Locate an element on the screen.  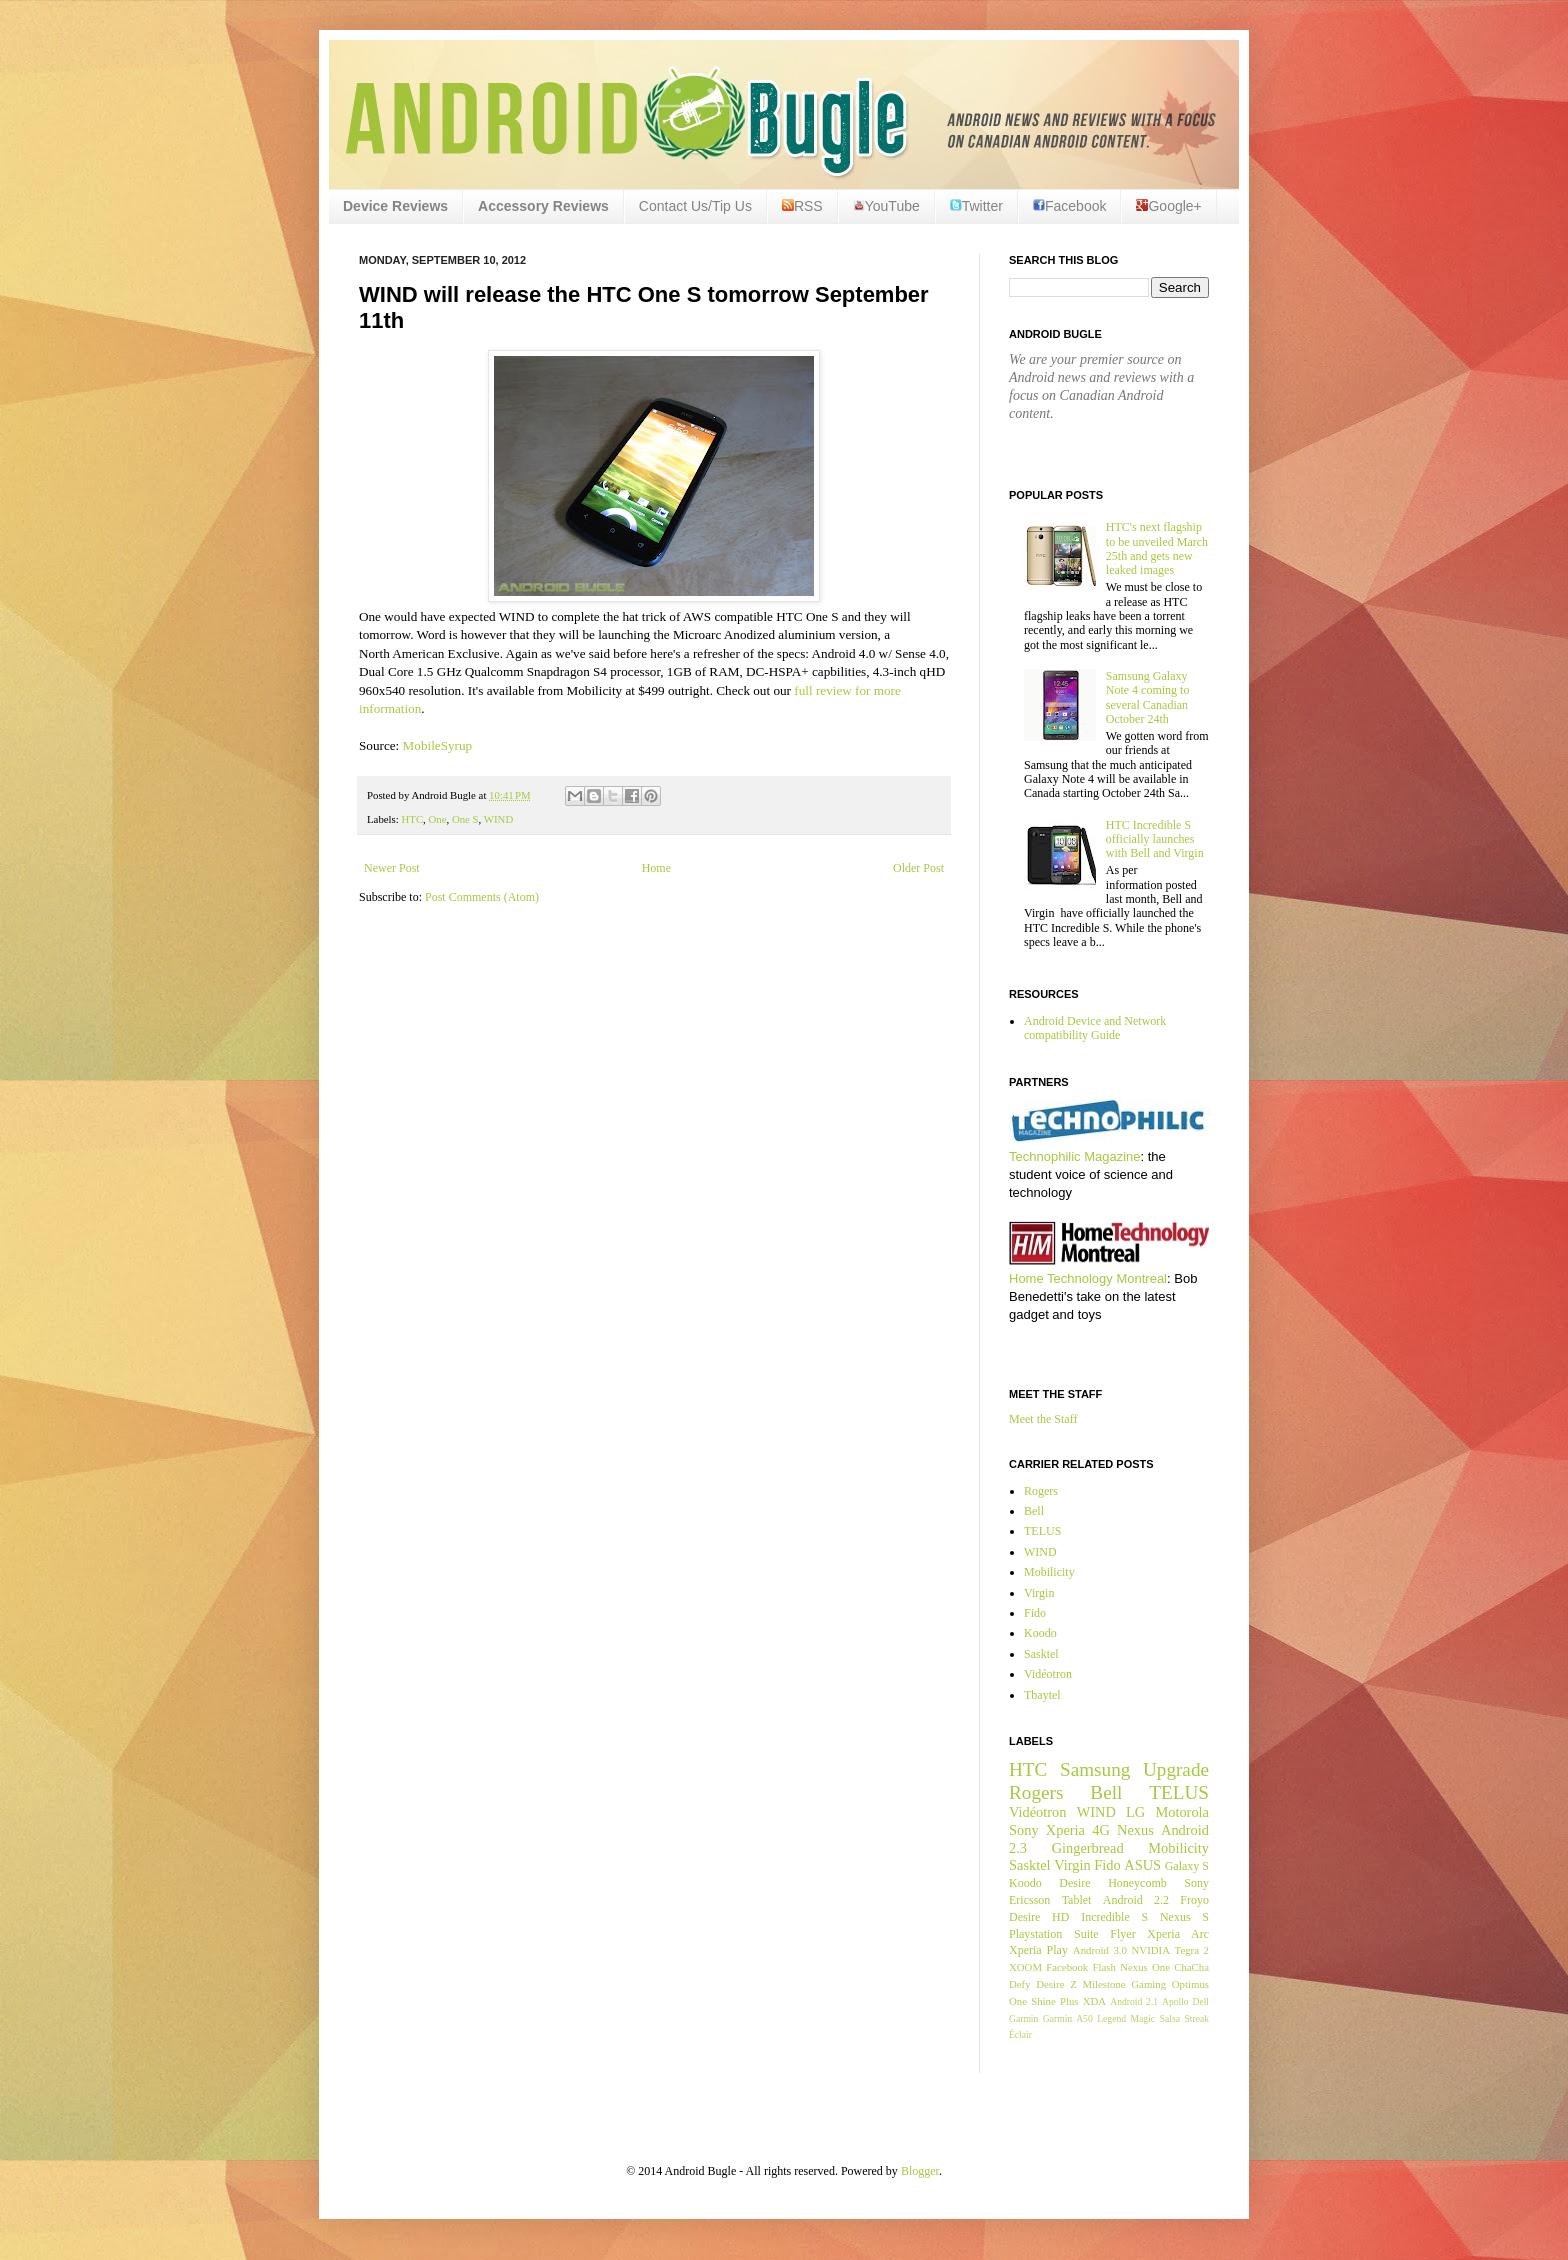
Garmin is located at coordinates (1023, 2018).